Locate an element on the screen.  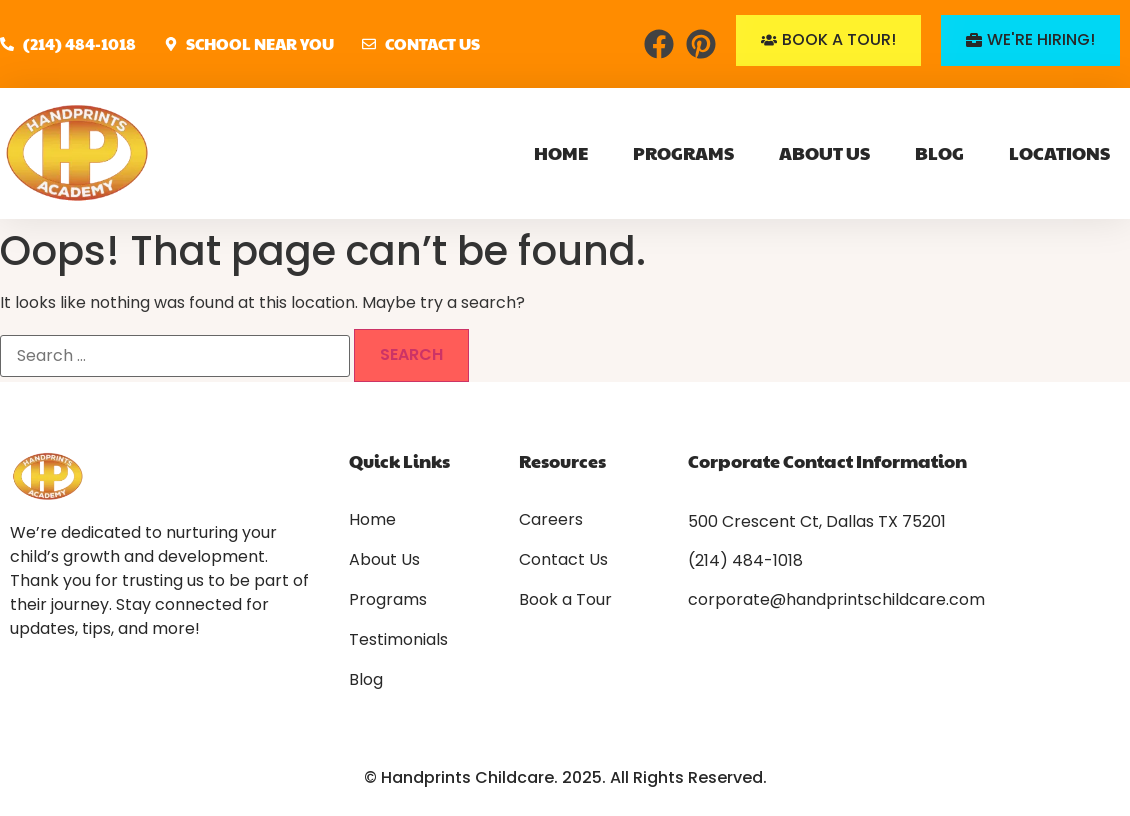
Programs is located at coordinates (683, 152).